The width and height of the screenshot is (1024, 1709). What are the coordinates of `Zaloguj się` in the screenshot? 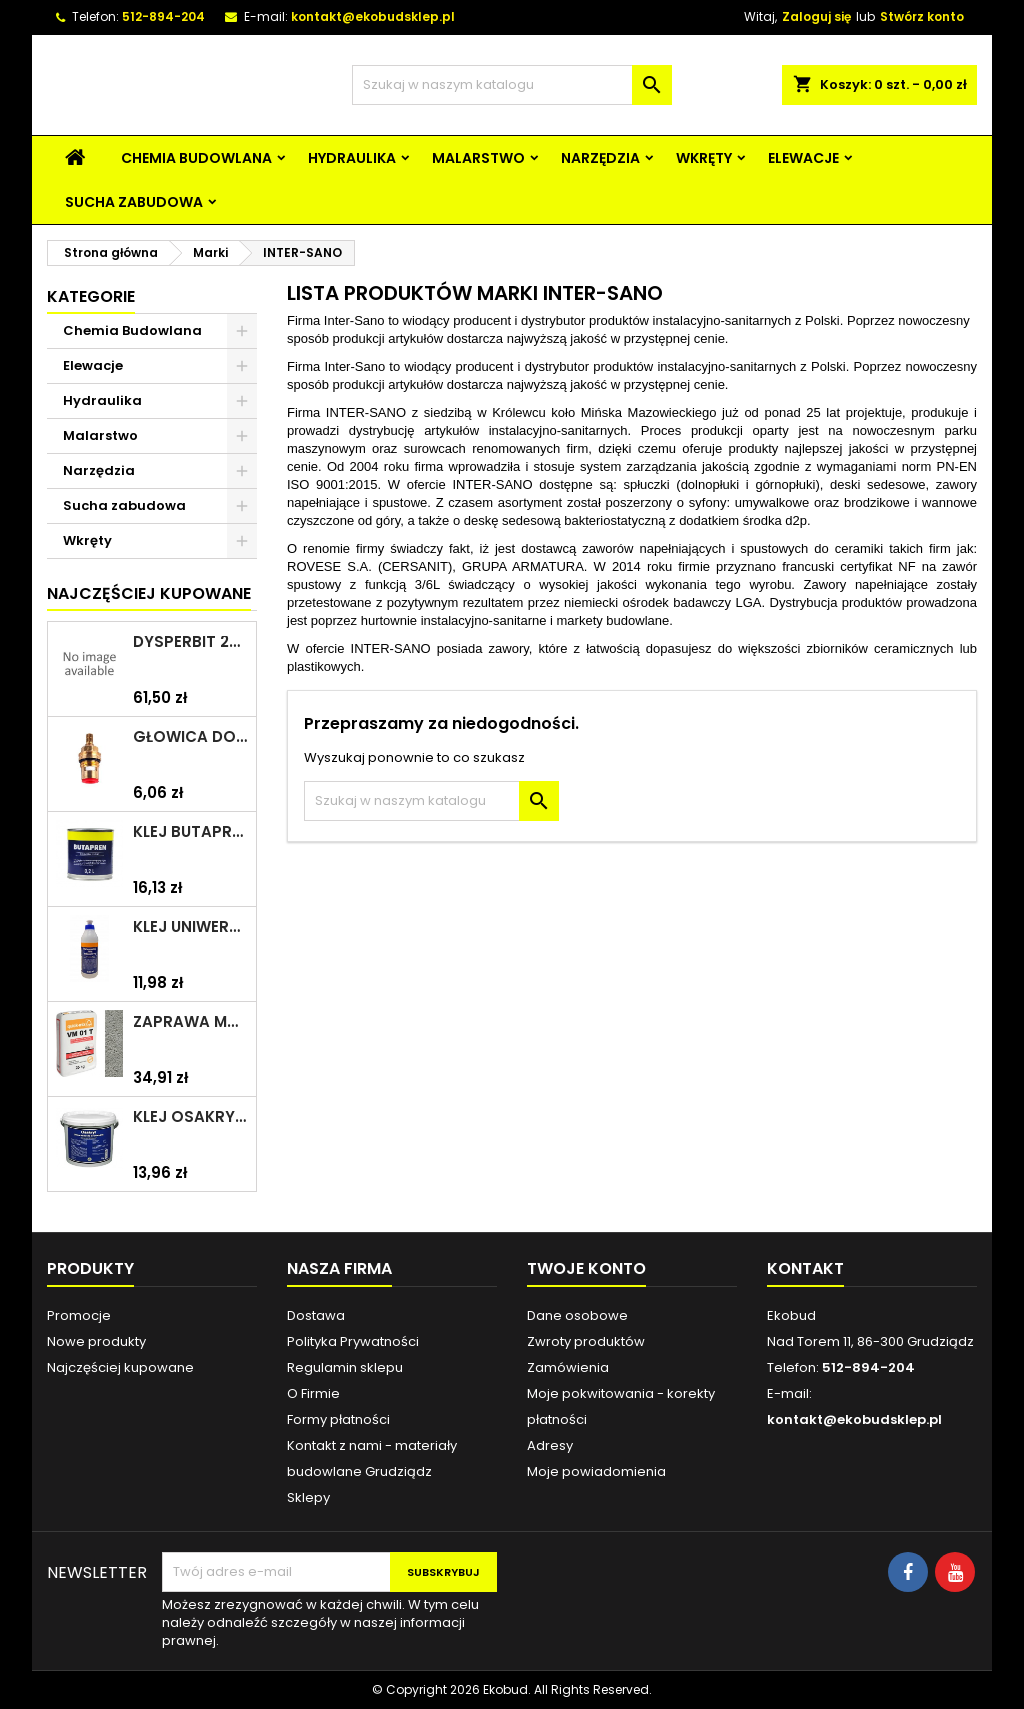 It's located at (816, 16).